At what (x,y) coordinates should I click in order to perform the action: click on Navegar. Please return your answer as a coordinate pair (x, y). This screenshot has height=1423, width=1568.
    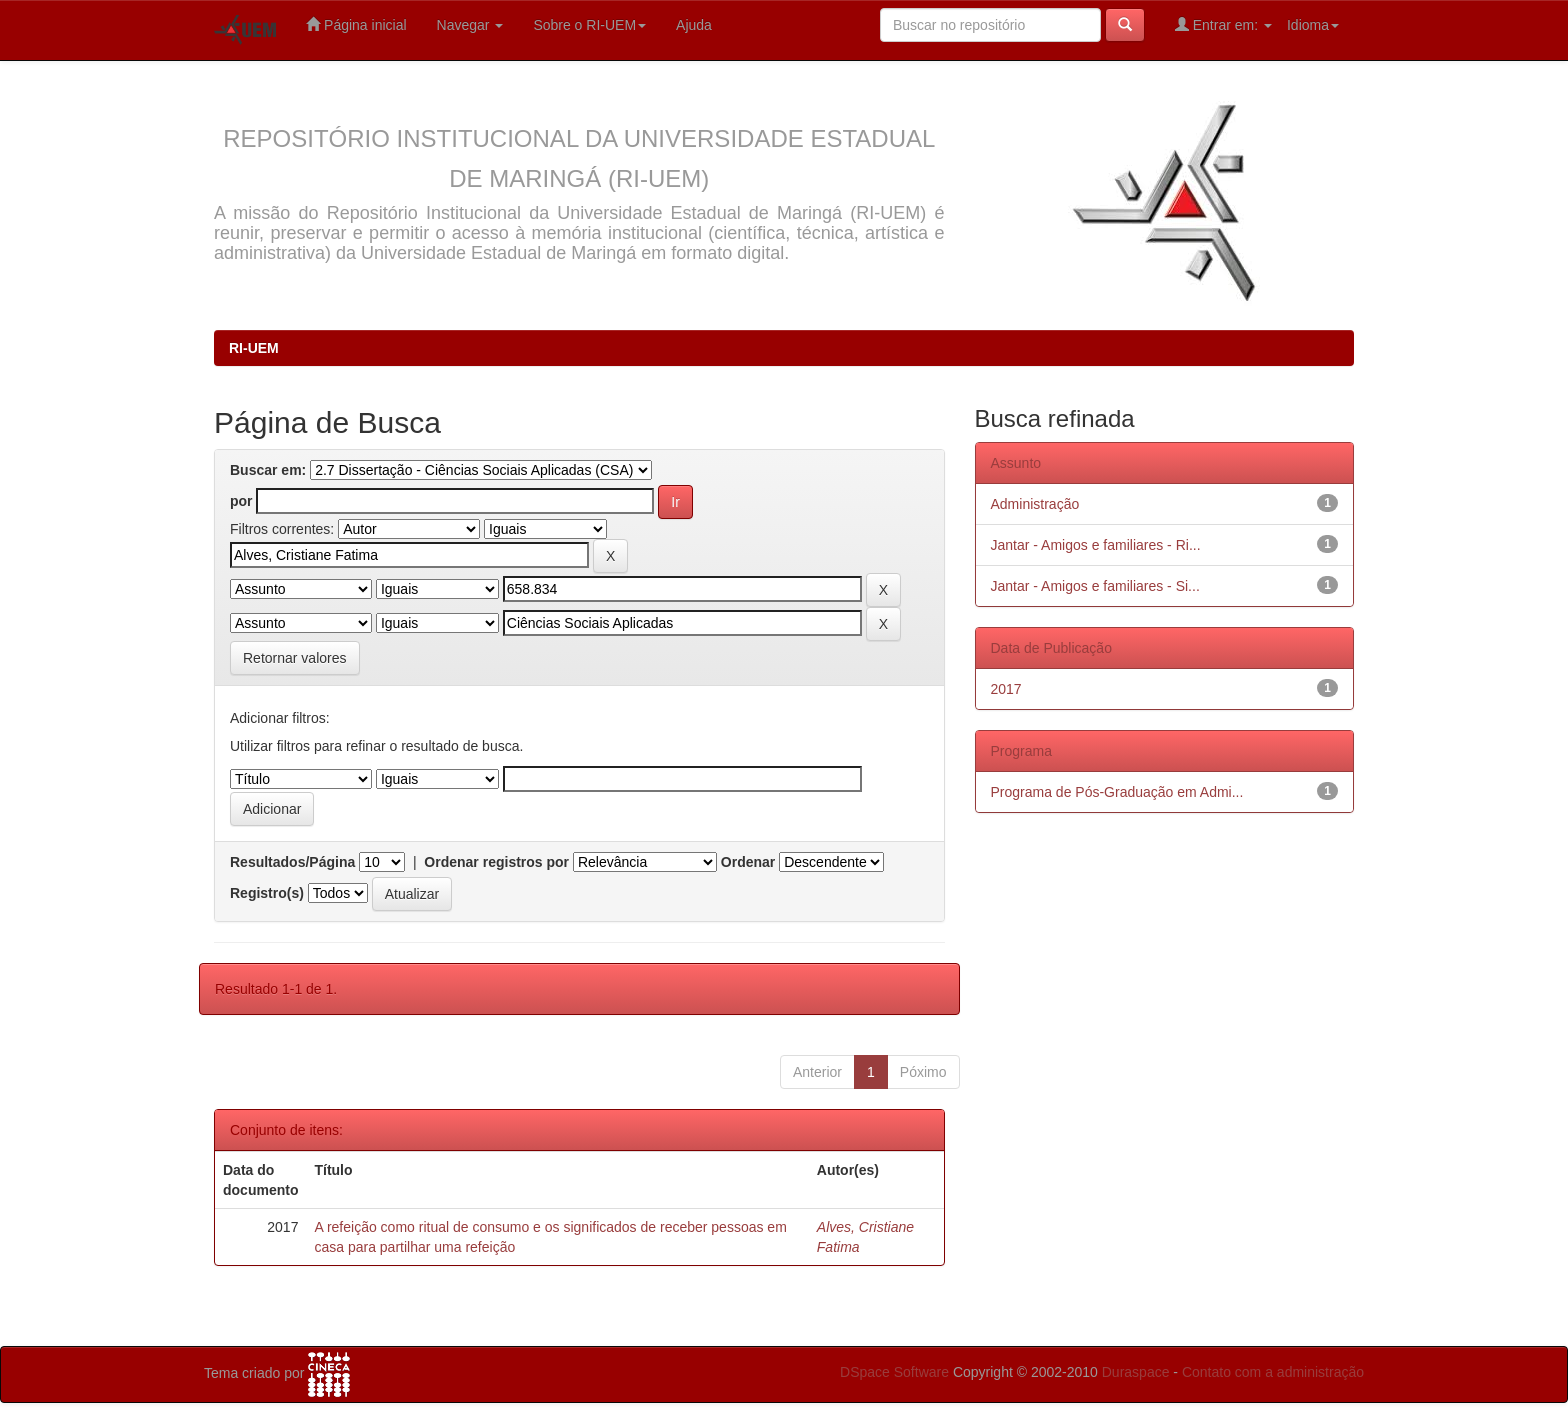
    Looking at the image, I should click on (470, 25).